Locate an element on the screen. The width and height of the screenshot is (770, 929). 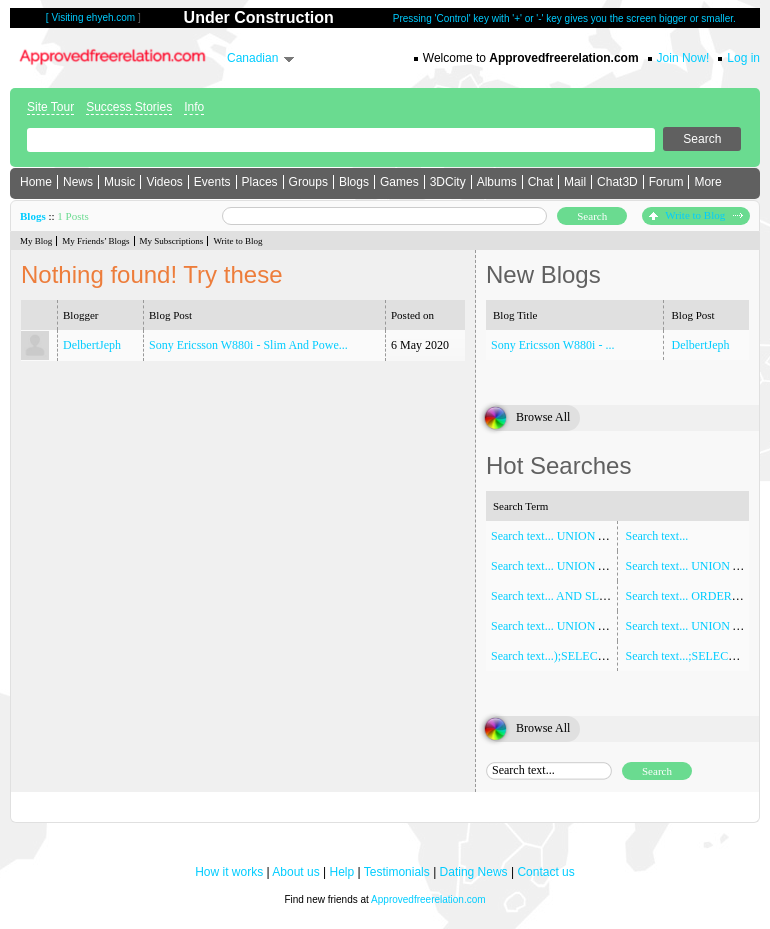
3DCity is located at coordinates (448, 182).